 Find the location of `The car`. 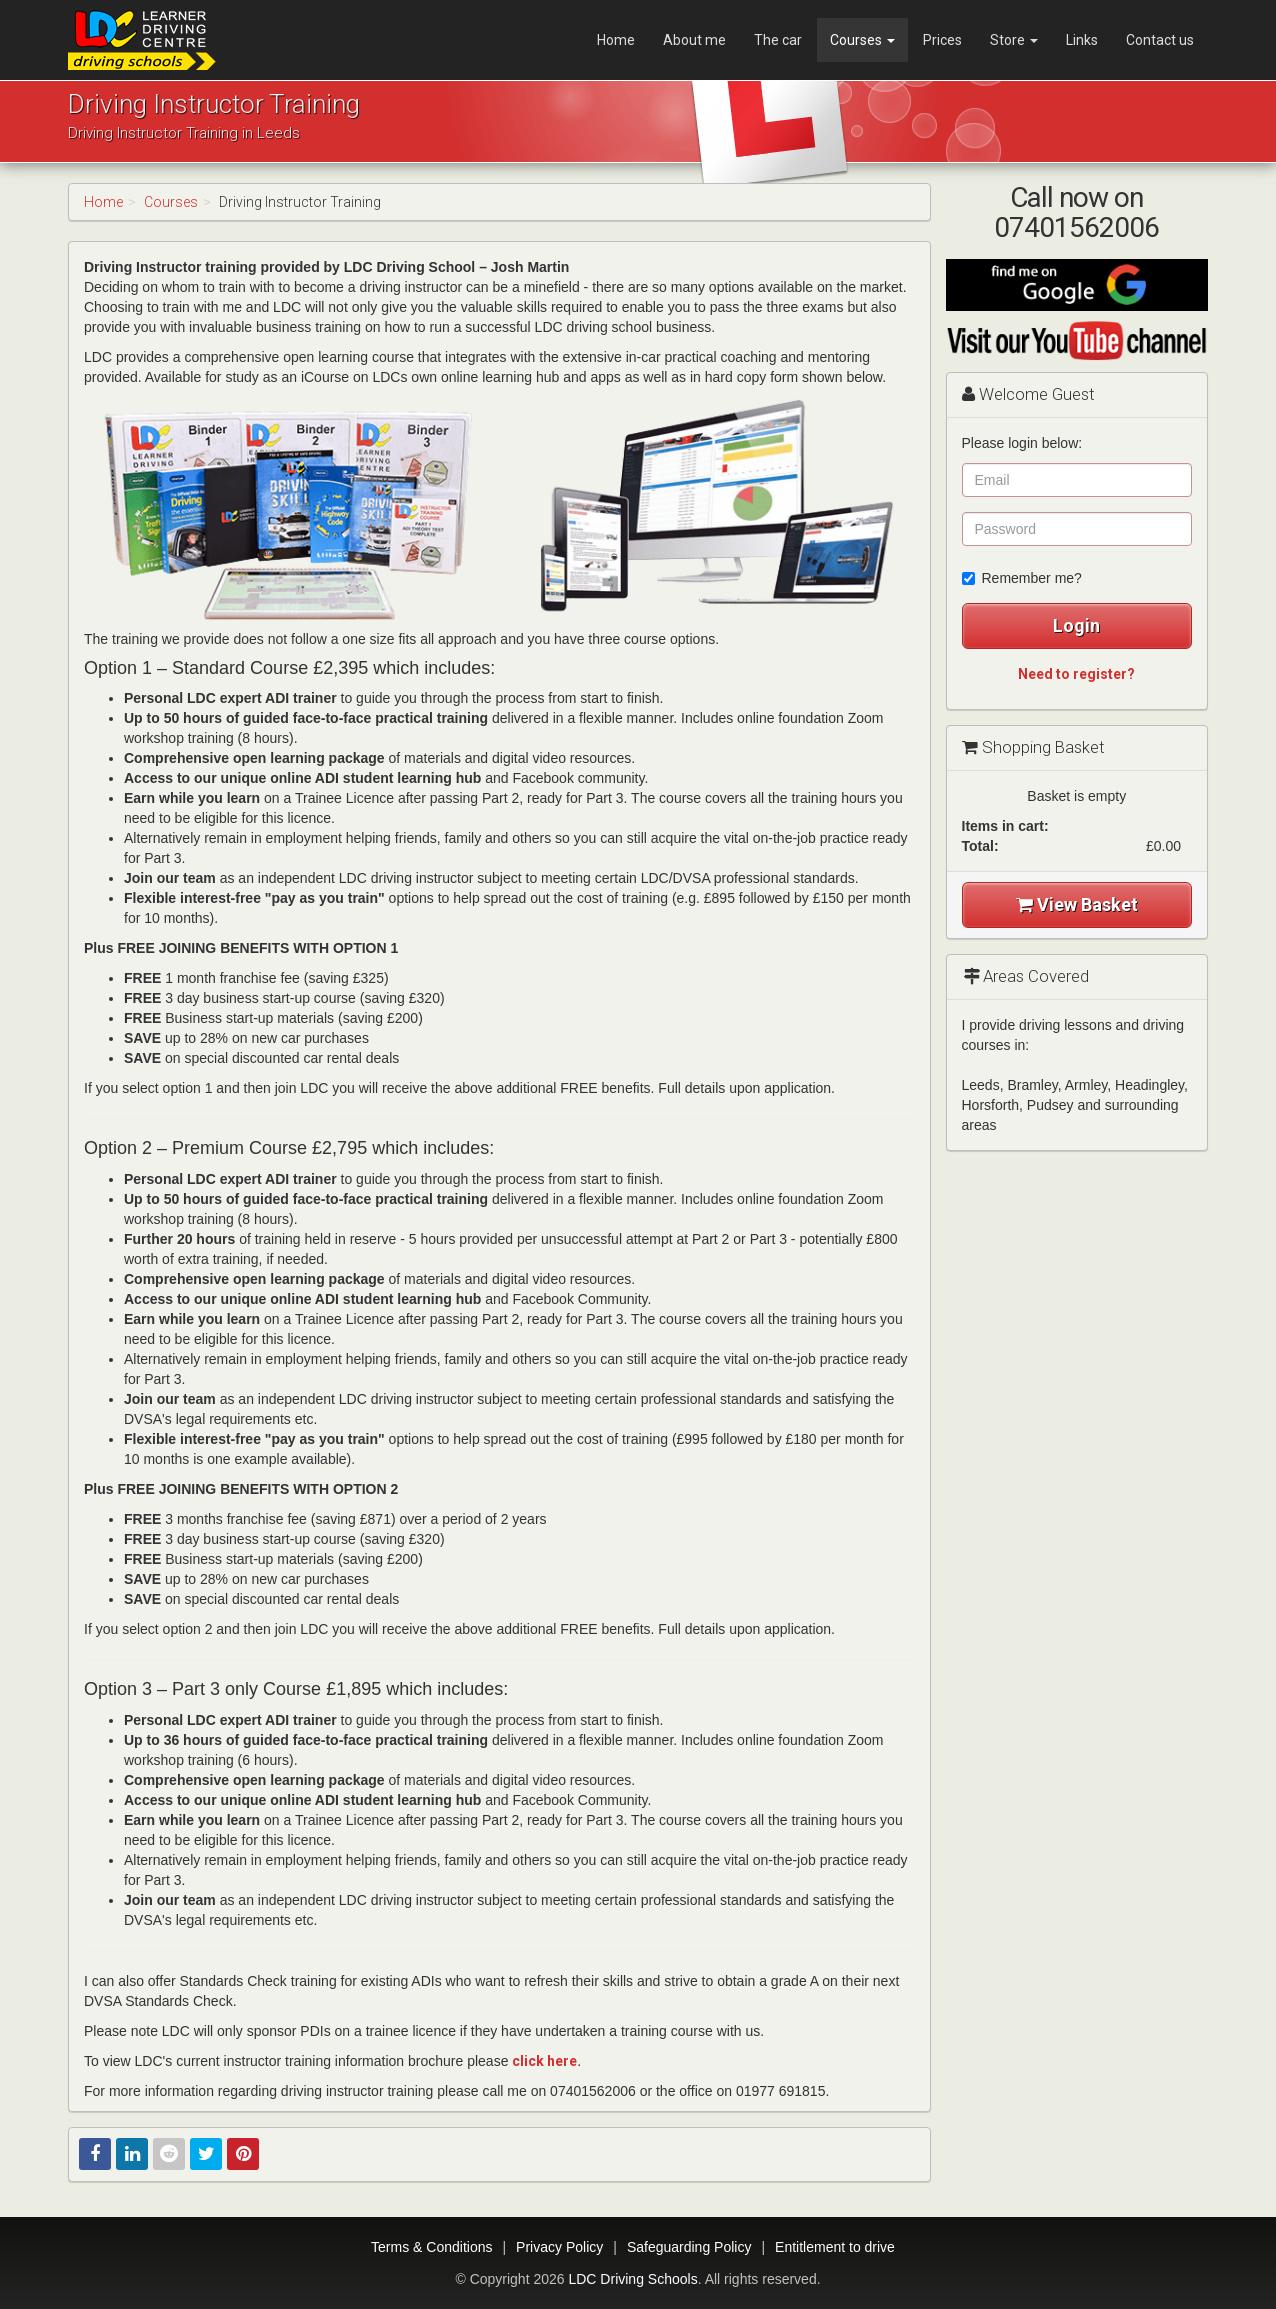

The car is located at coordinates (778, 40).